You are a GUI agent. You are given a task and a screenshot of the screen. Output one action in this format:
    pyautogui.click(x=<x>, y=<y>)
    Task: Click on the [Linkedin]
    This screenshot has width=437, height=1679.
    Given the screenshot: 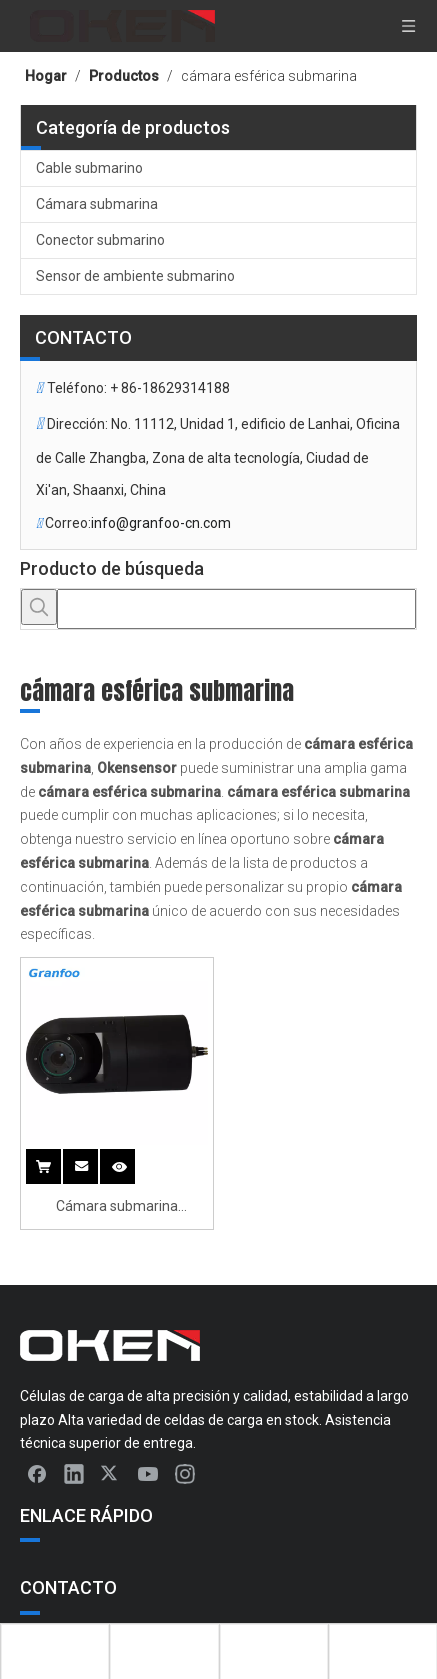 What is the action you would take?
    pyautogui.click(x=74, y=1473)
    